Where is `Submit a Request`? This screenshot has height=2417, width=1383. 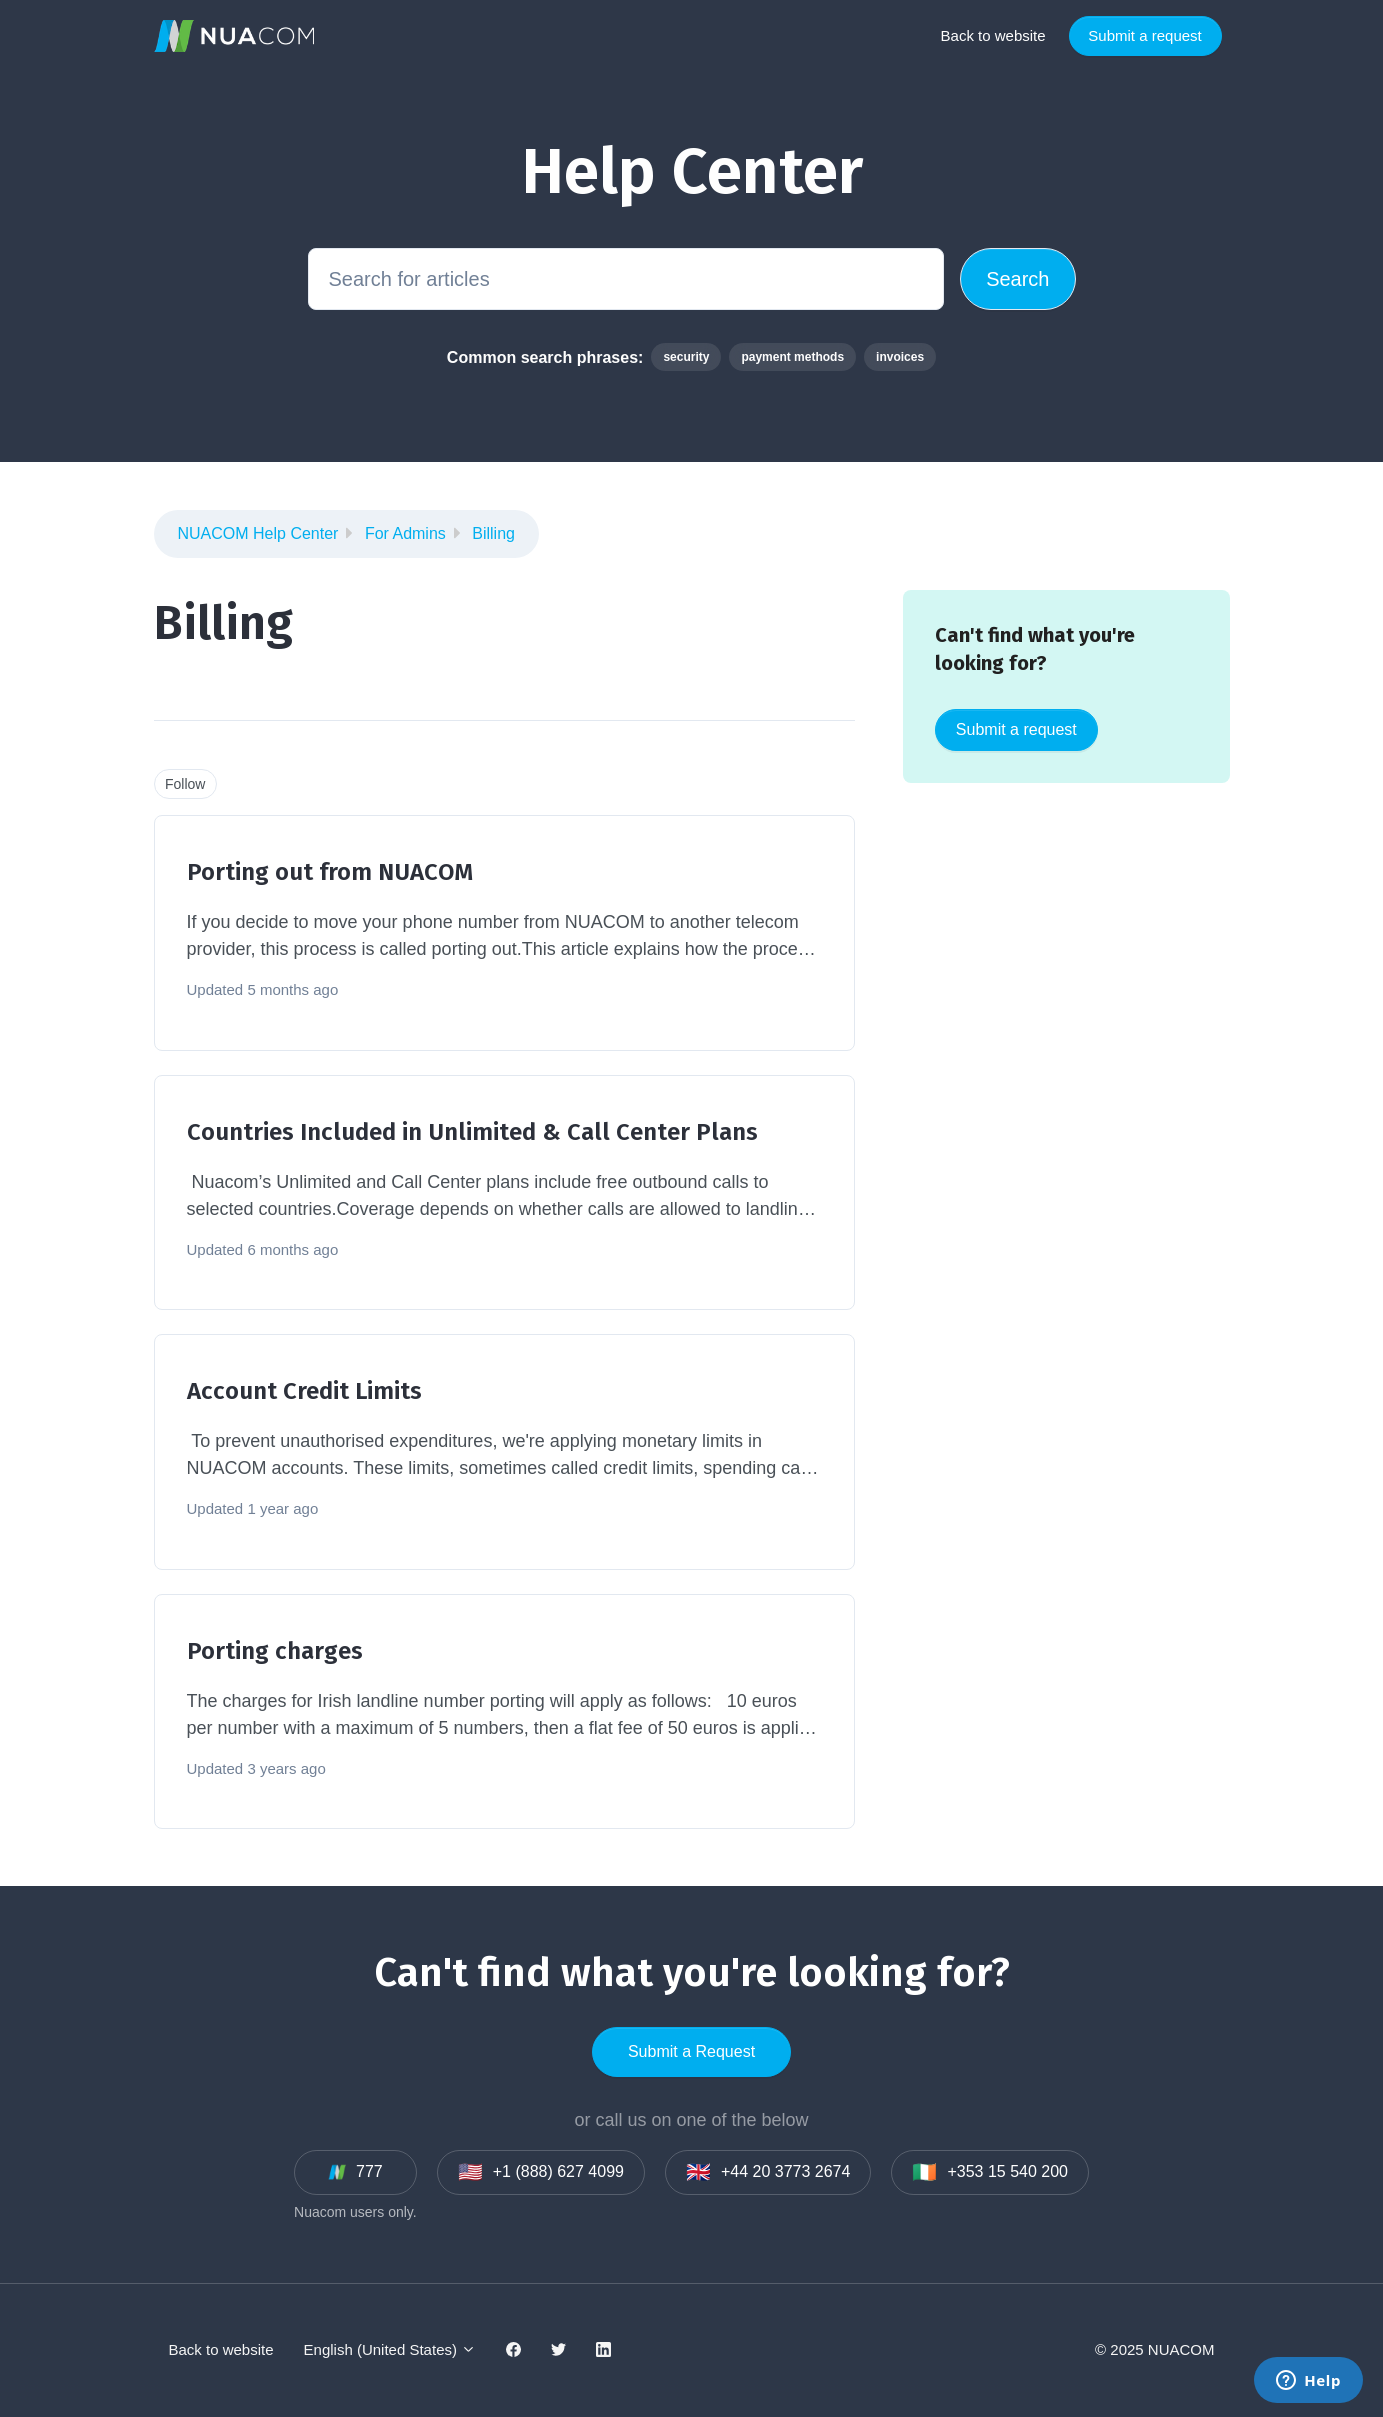 Submit a Request is located at coordinates (691, 2051).